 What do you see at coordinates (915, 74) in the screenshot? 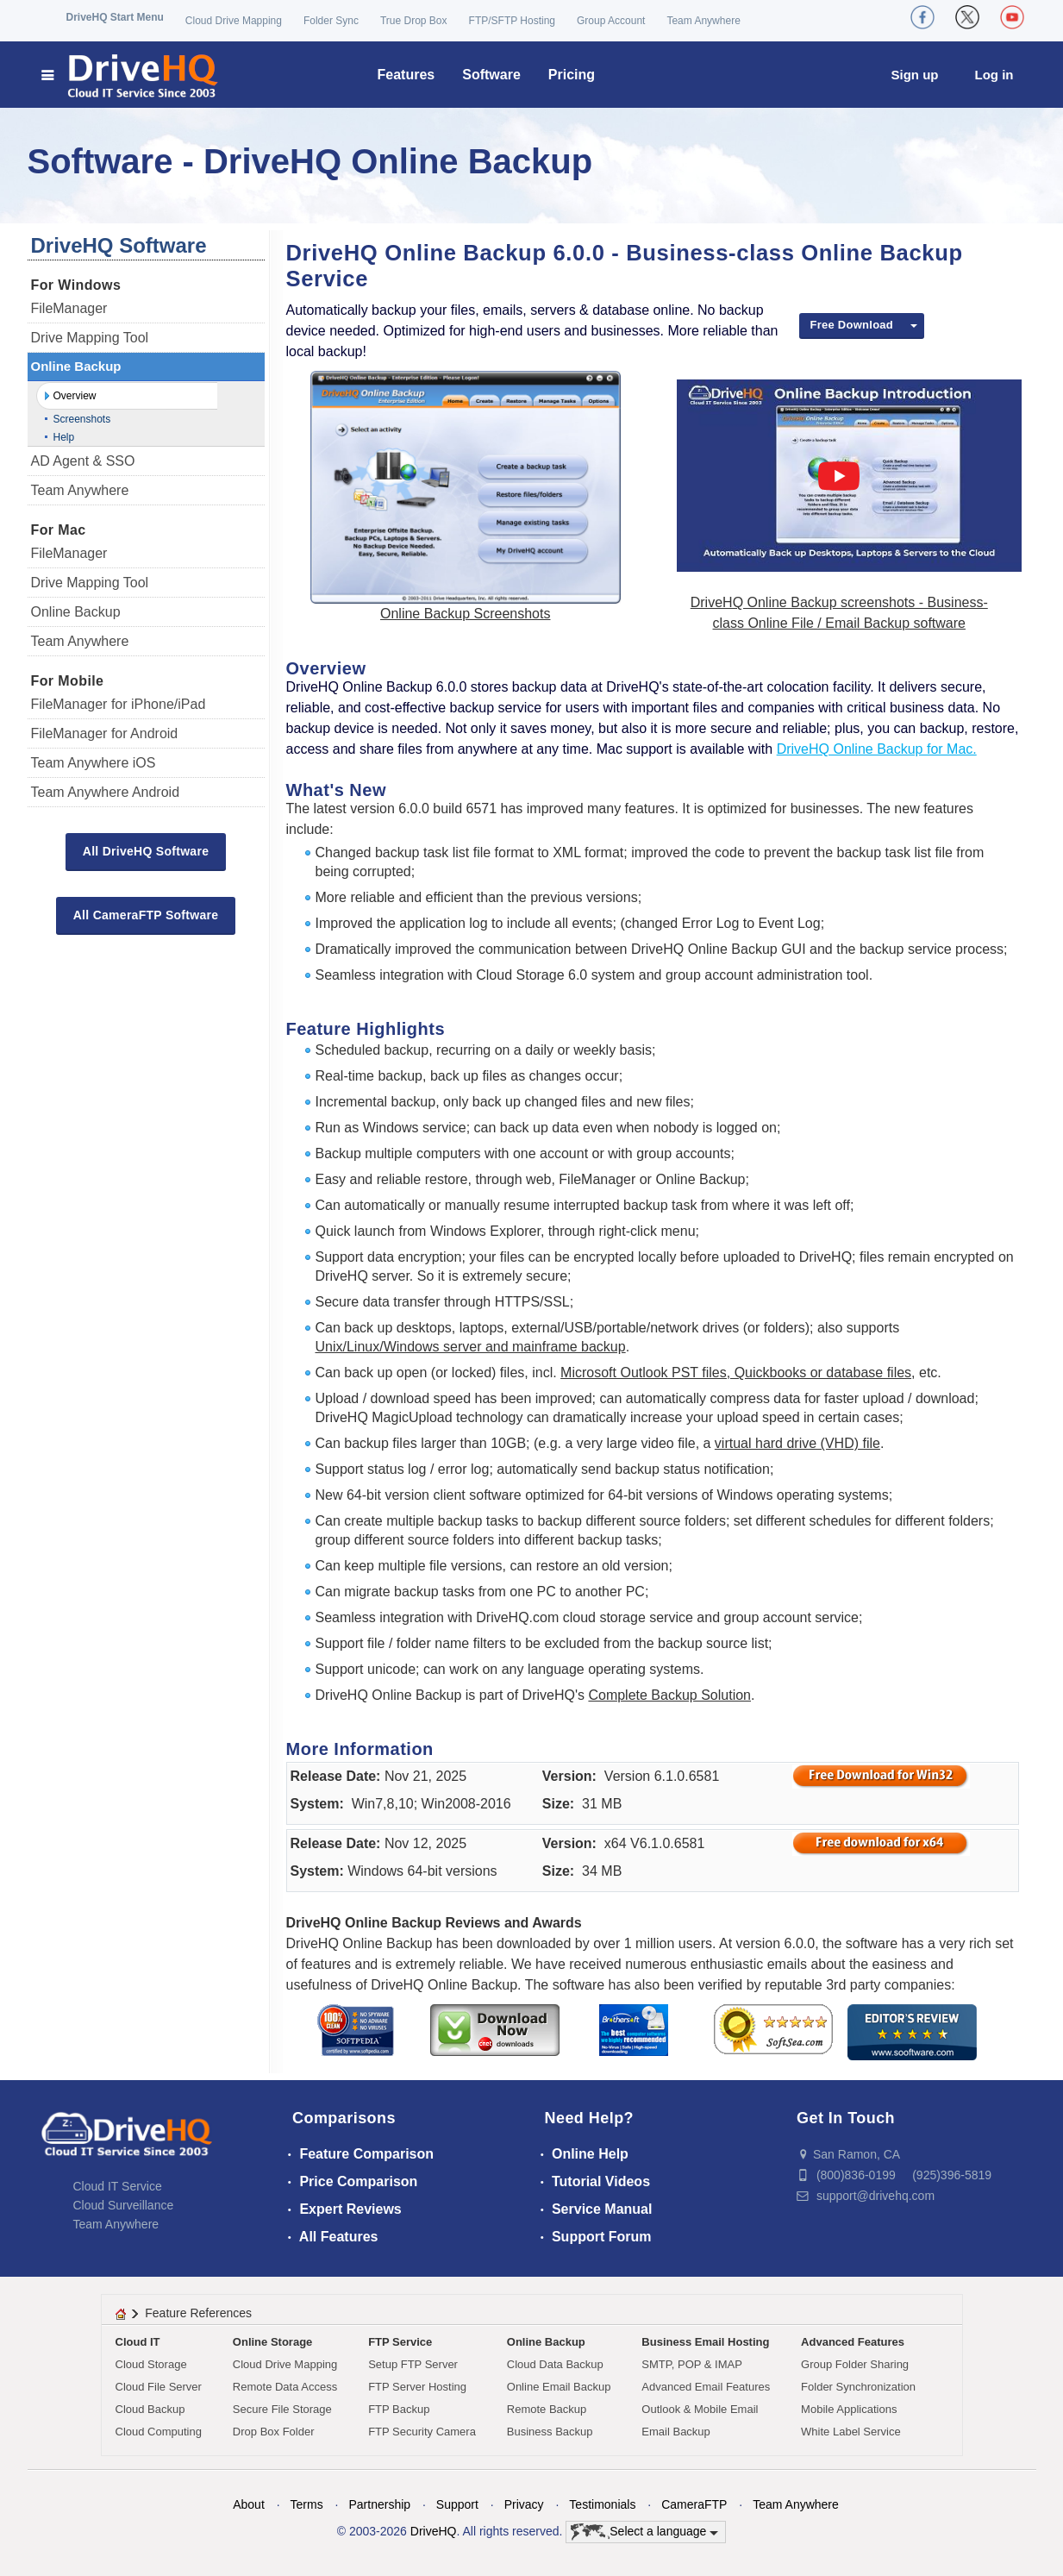
I see `Sign up` at bounding box center [915, 74].